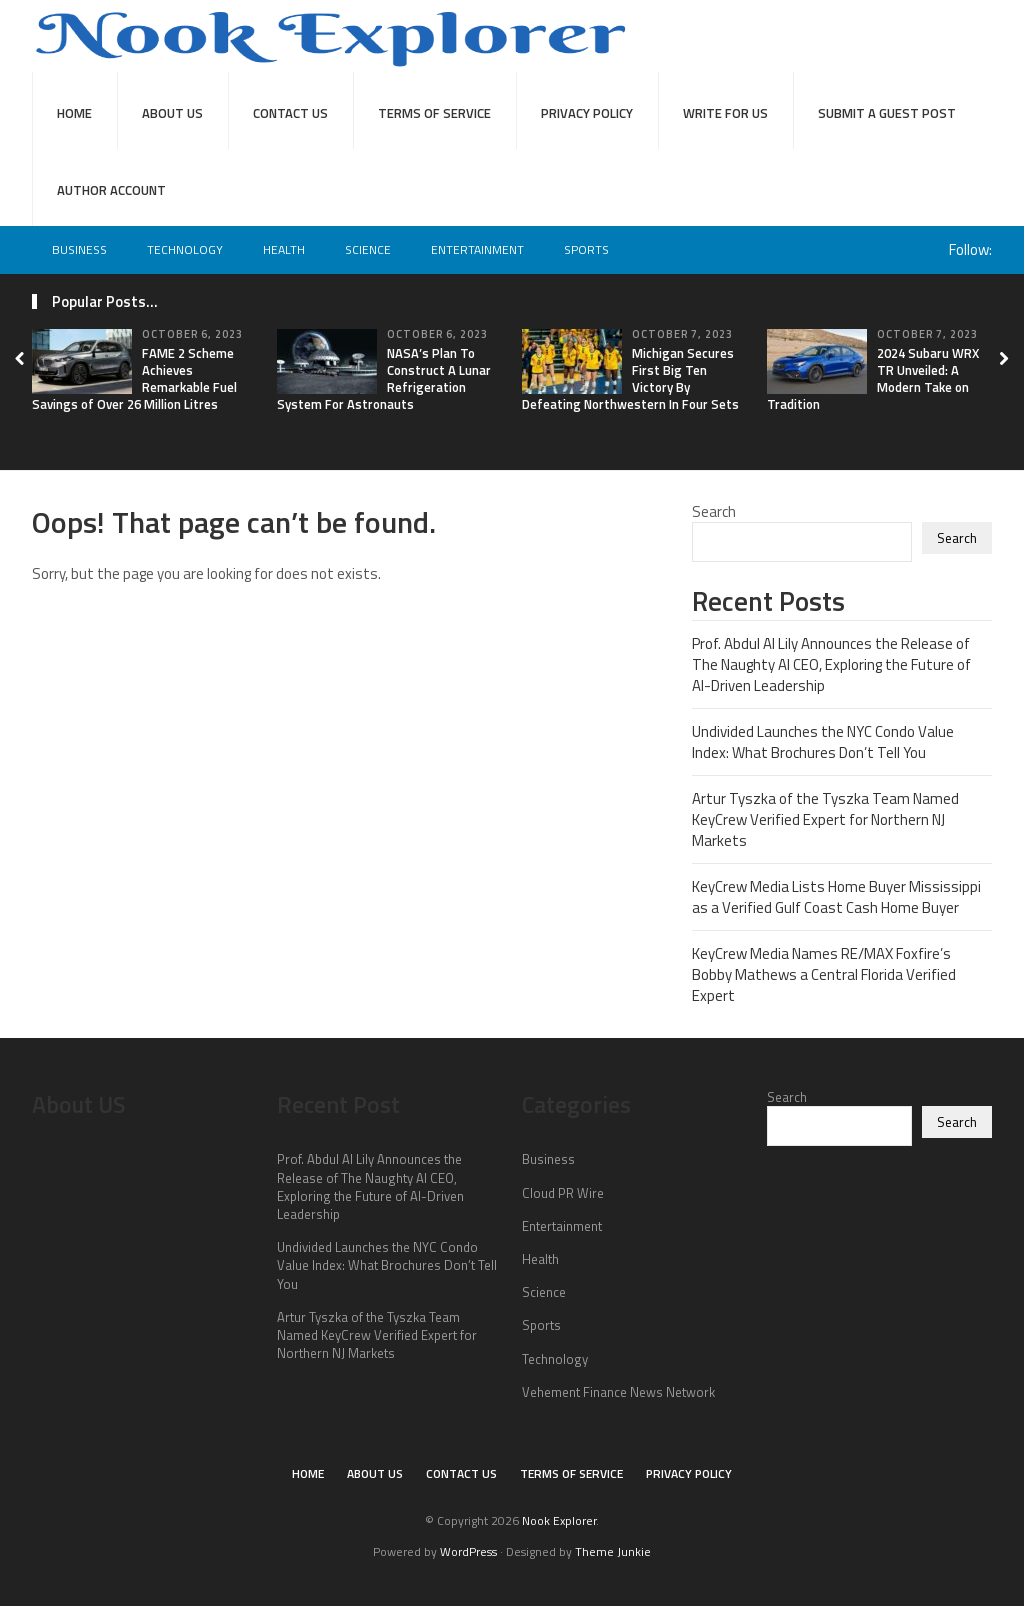 The image size is (1024, 1606). What do you see at coordinates (714, 511) in the screenshot?
I see `Search` at bounding box center [714, 511].